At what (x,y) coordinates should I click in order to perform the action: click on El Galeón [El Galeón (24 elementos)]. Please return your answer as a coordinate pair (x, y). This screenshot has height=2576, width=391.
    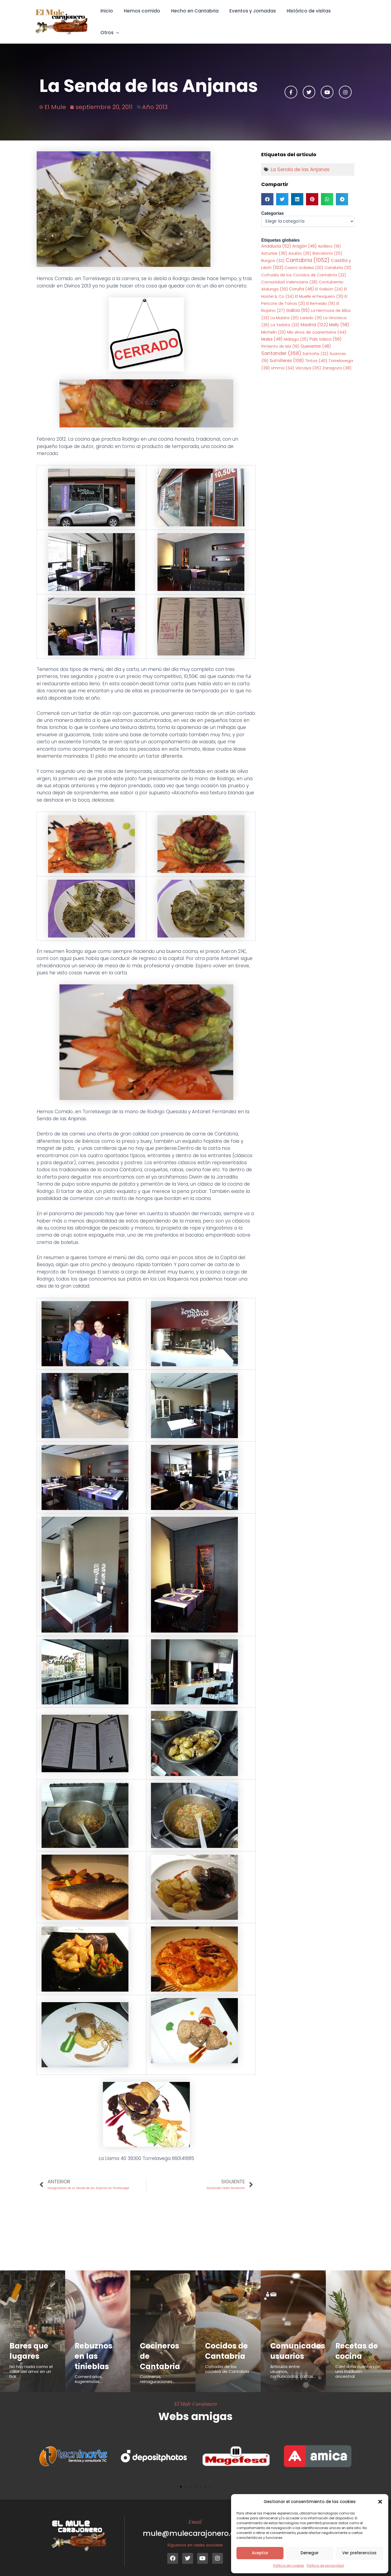
    Looking at the image, I should click on (329, 282).